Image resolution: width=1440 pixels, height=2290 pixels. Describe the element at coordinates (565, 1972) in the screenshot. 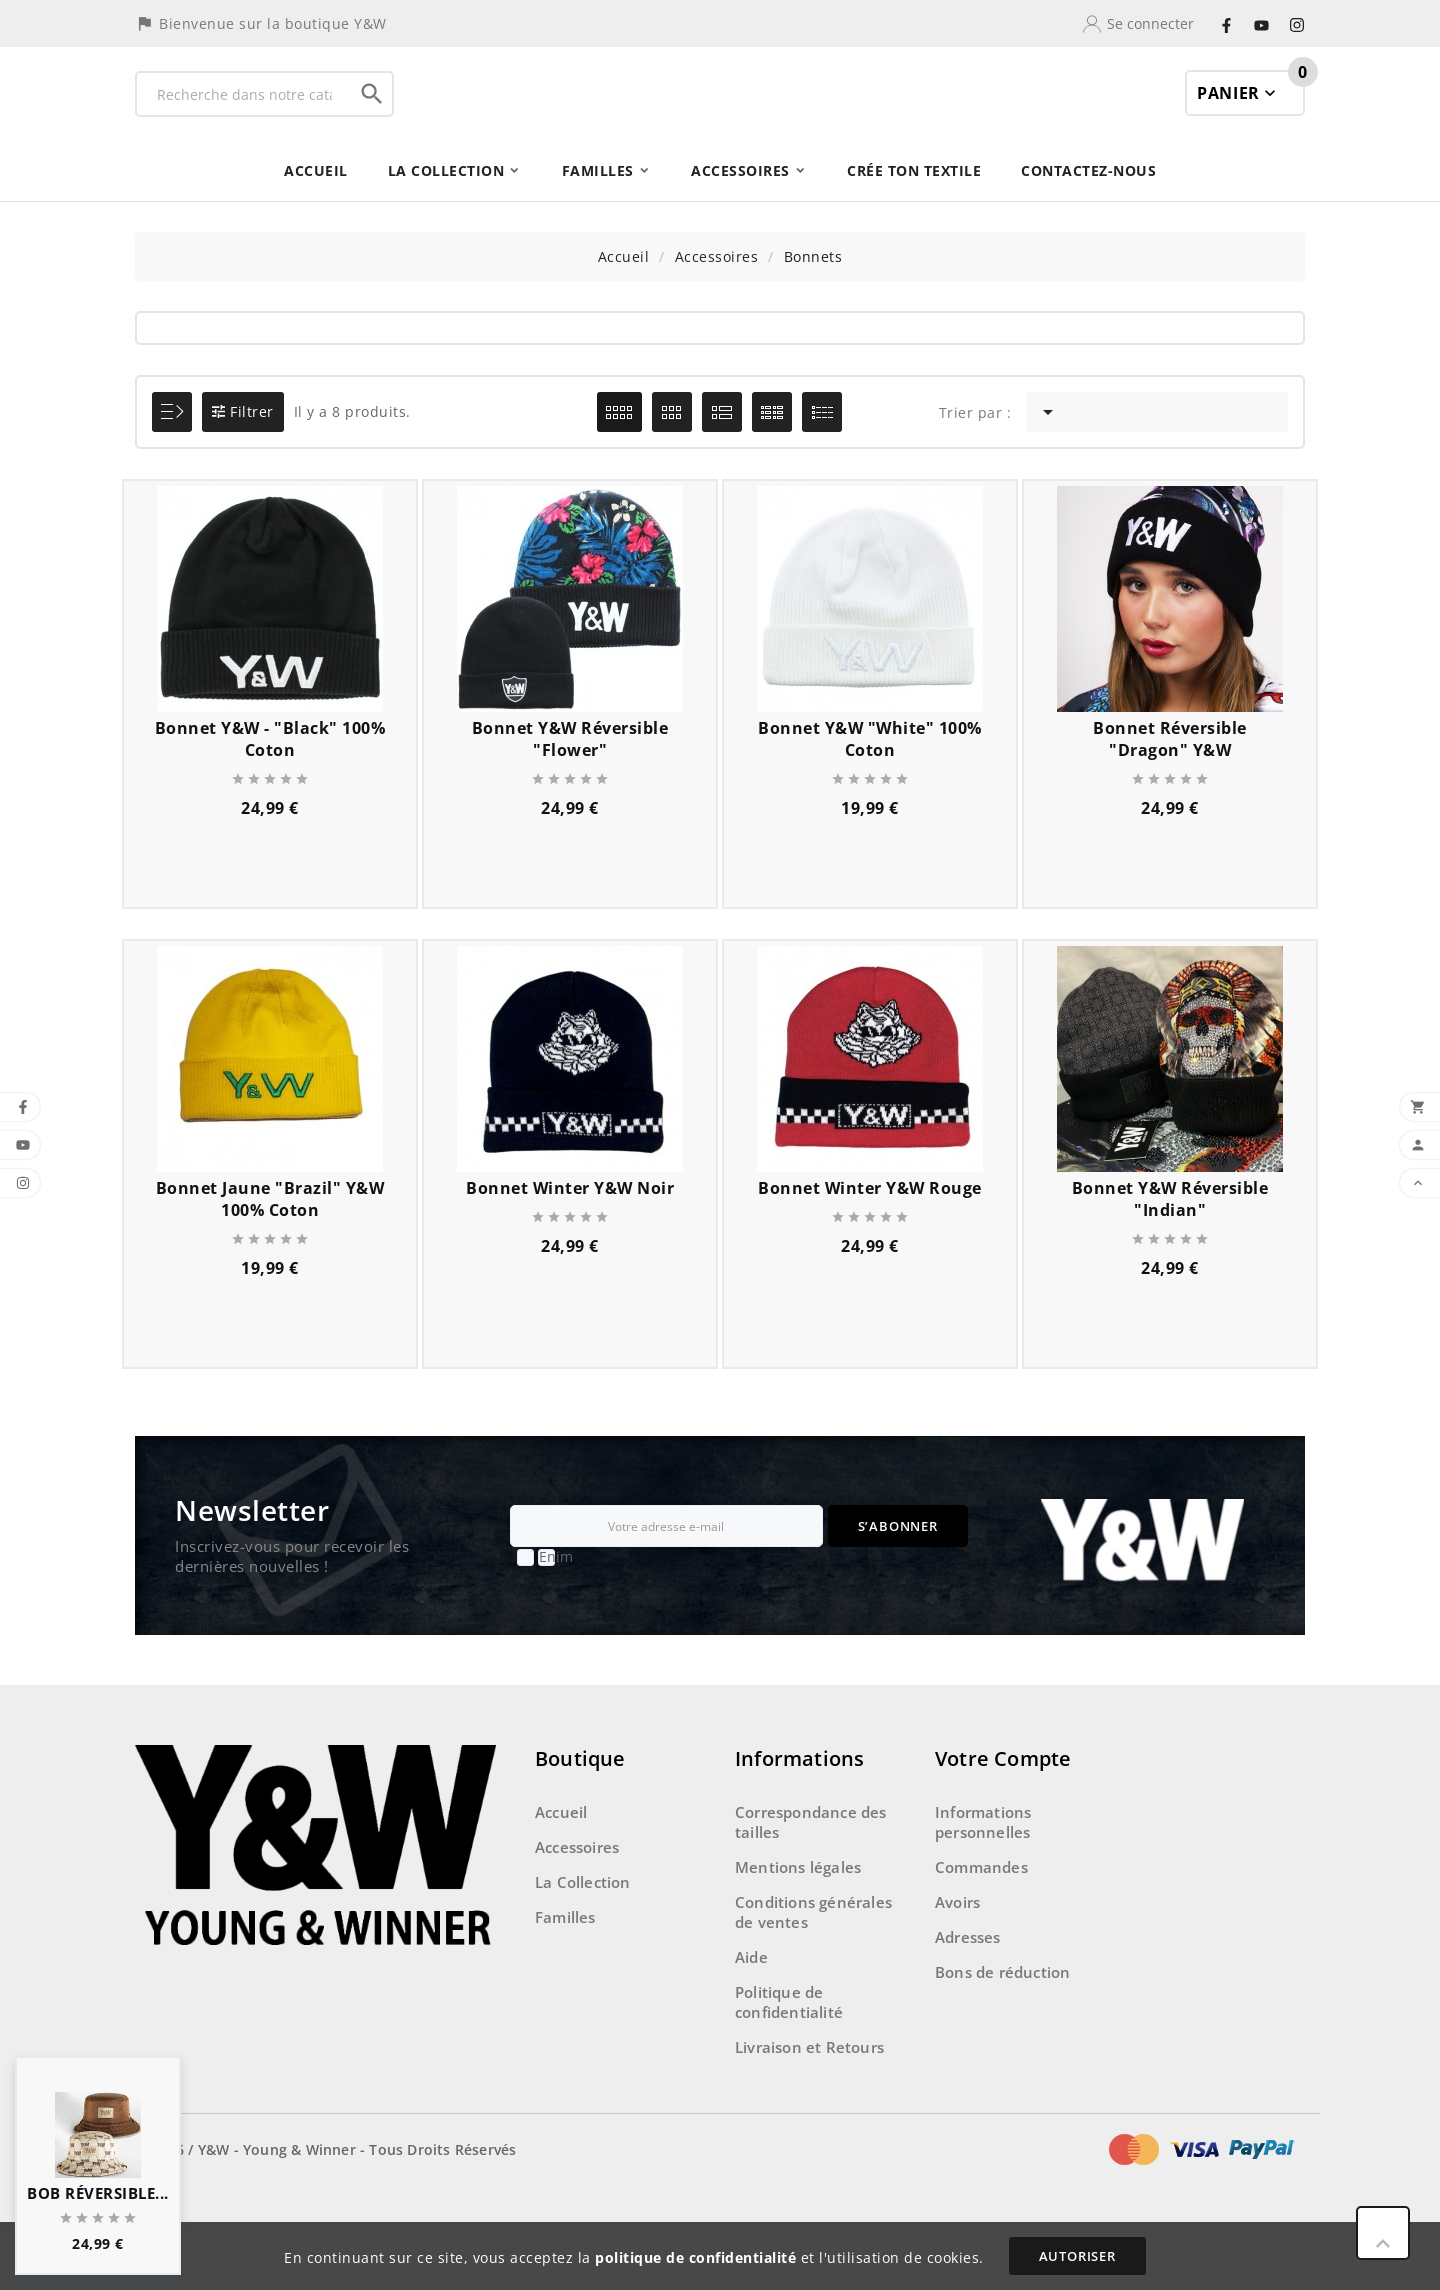

I see `Familles` at that location.